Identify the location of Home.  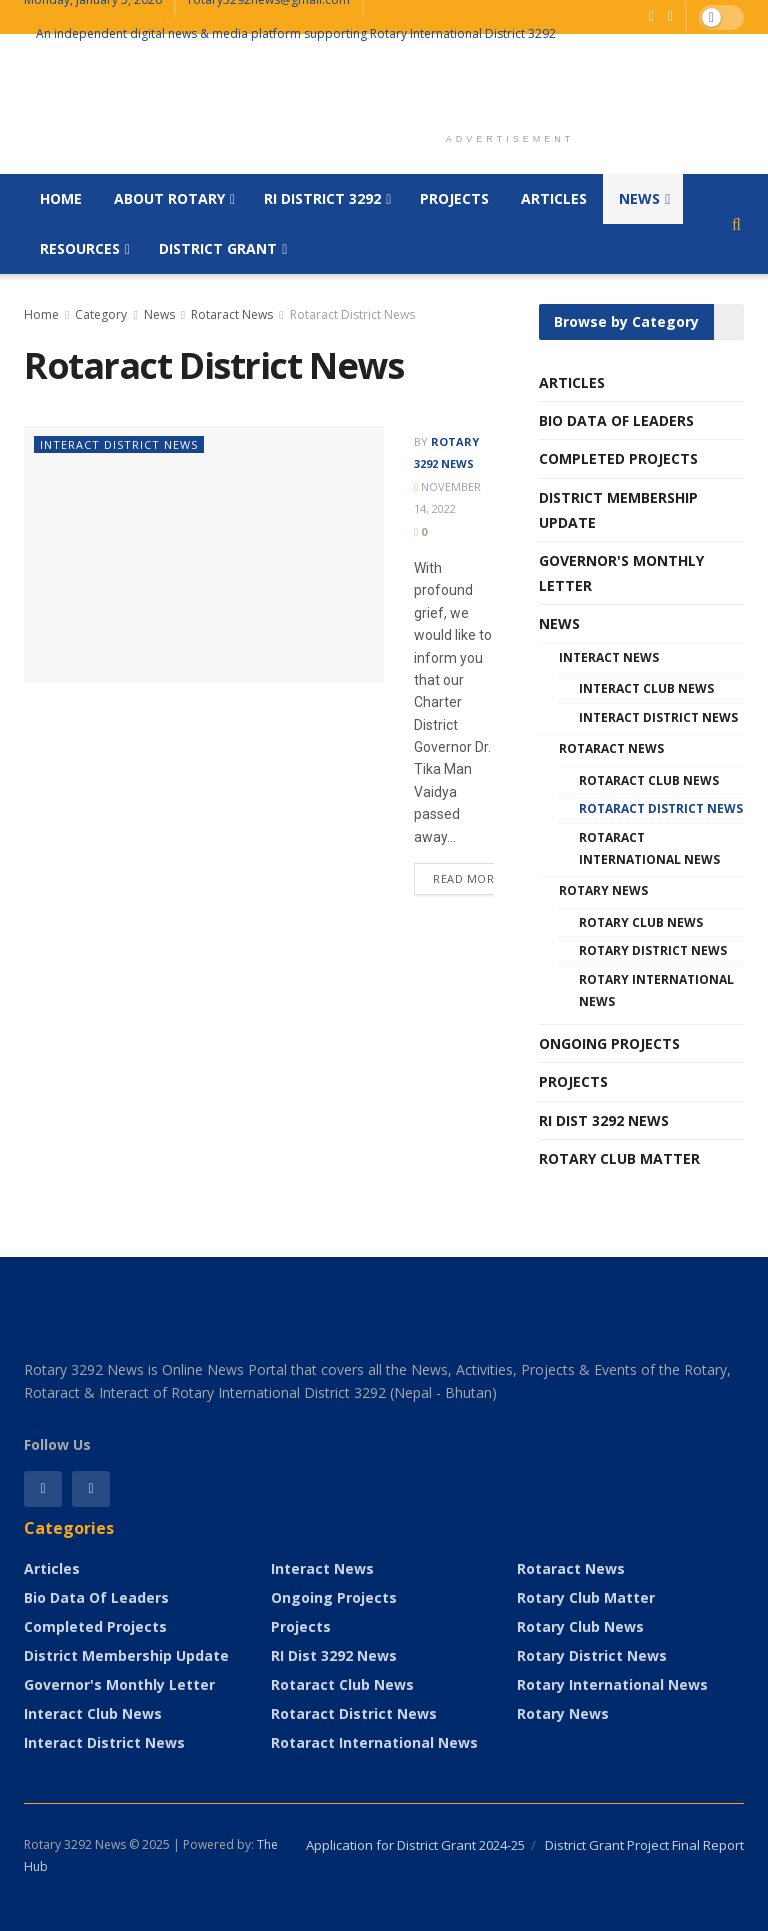
(61, 198).